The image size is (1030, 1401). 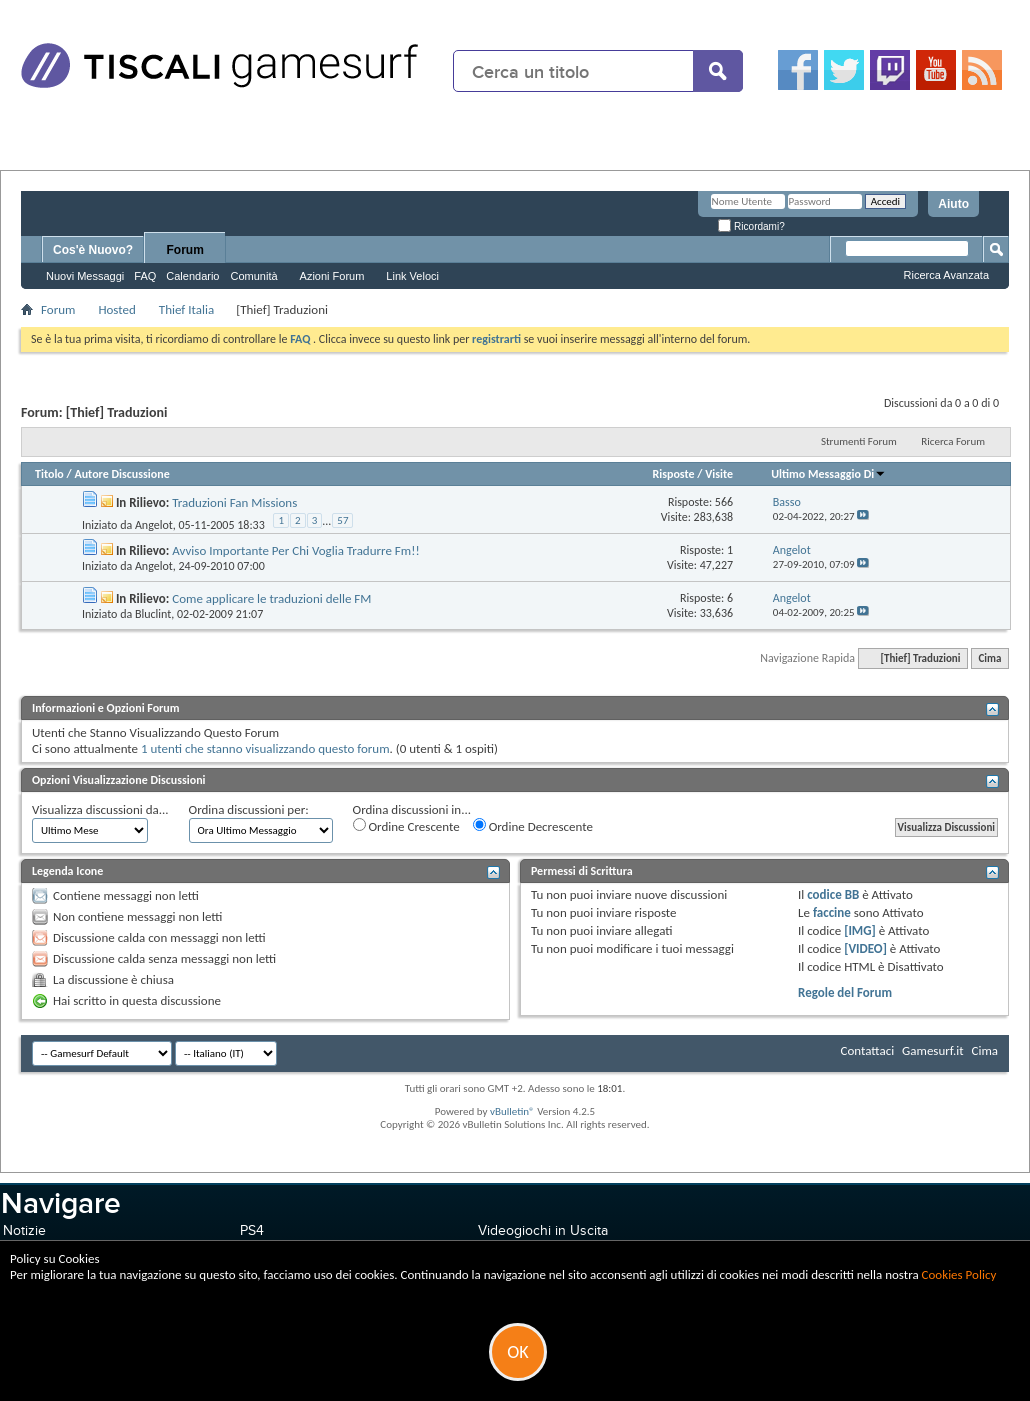 What do you see at coordinates (49, 474) in the screenshot?
I see `Titolo` at bounding box center [49, 474].